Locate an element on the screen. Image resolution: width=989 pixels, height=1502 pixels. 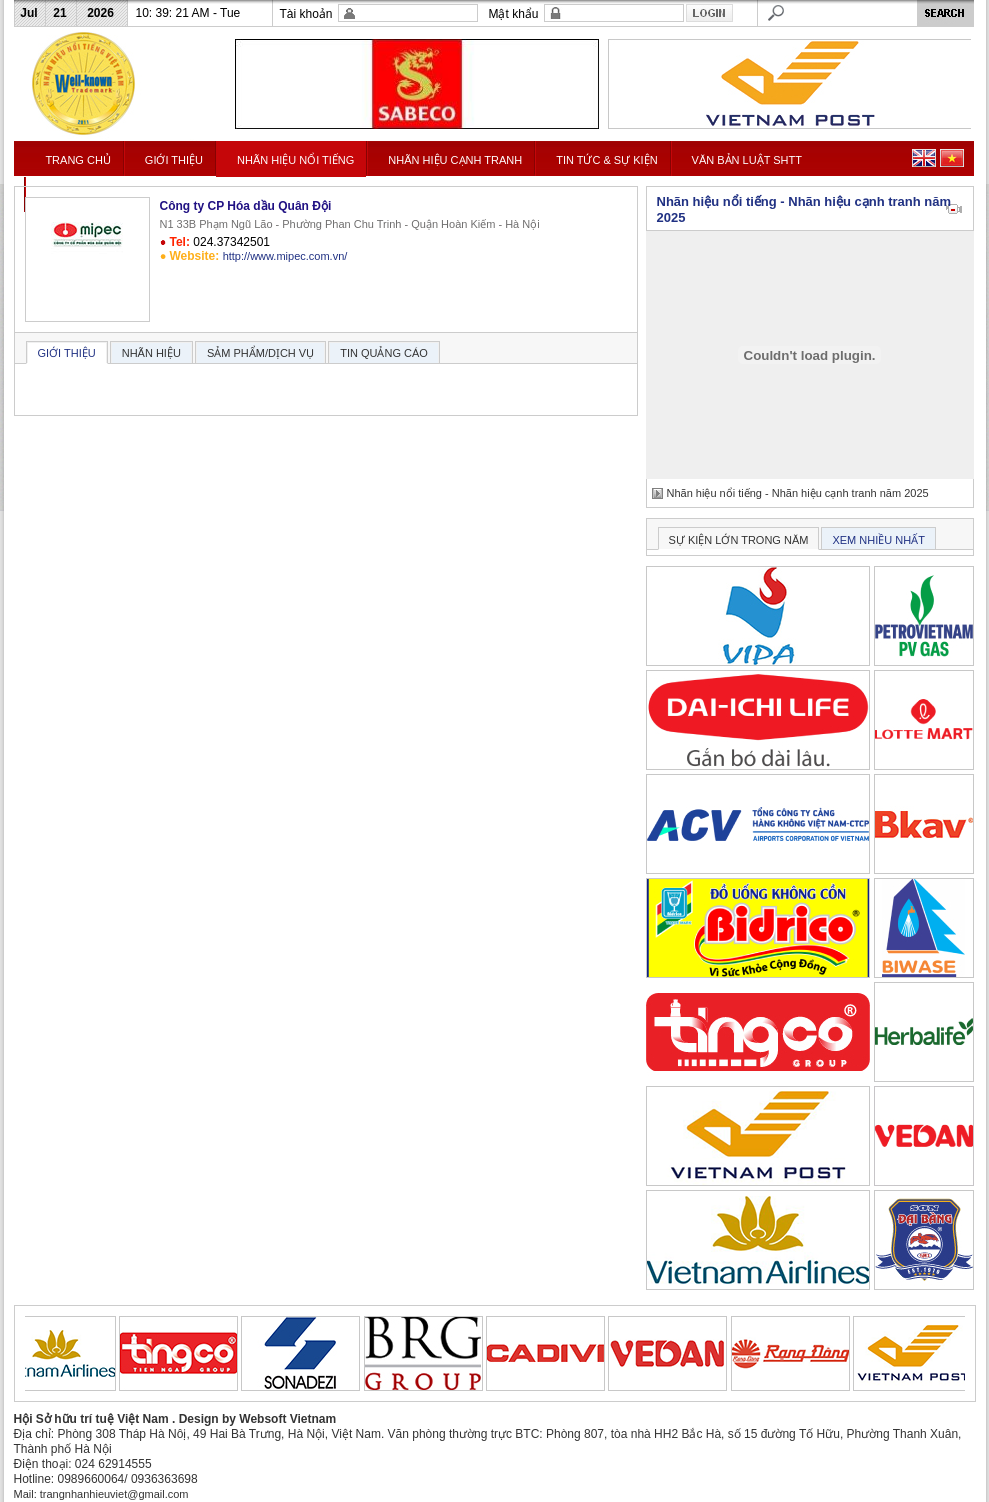
Design by Websoft Vietnam is located at coordinates (258, 1419).